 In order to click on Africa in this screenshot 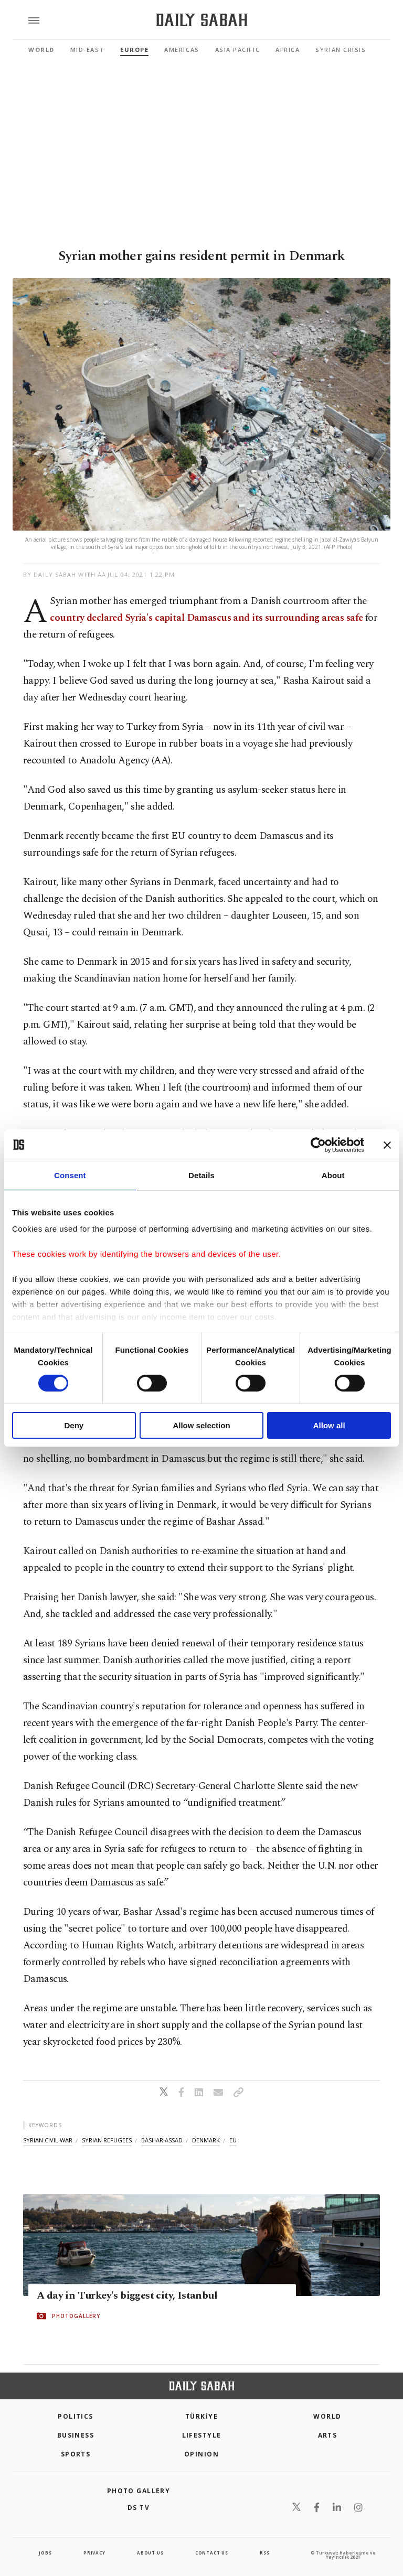, I will do `click(287, 49)`.